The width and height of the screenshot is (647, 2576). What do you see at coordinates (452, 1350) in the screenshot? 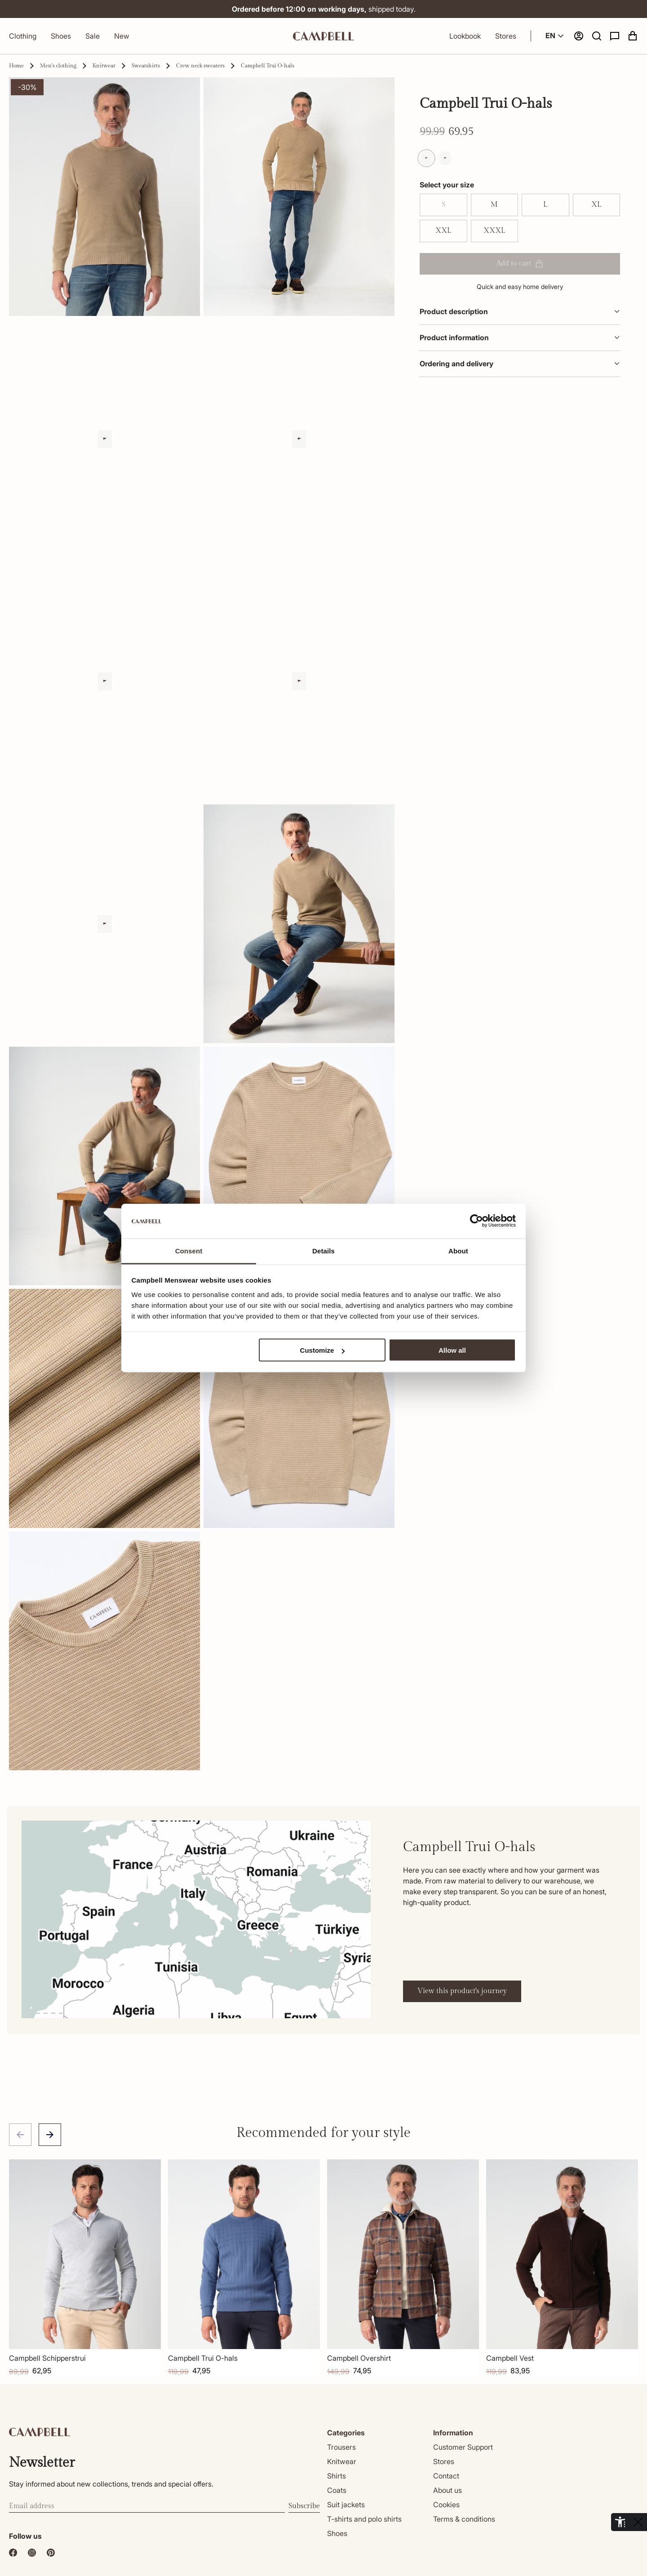
I see `Allow all` at bounding box center [452, 1350].